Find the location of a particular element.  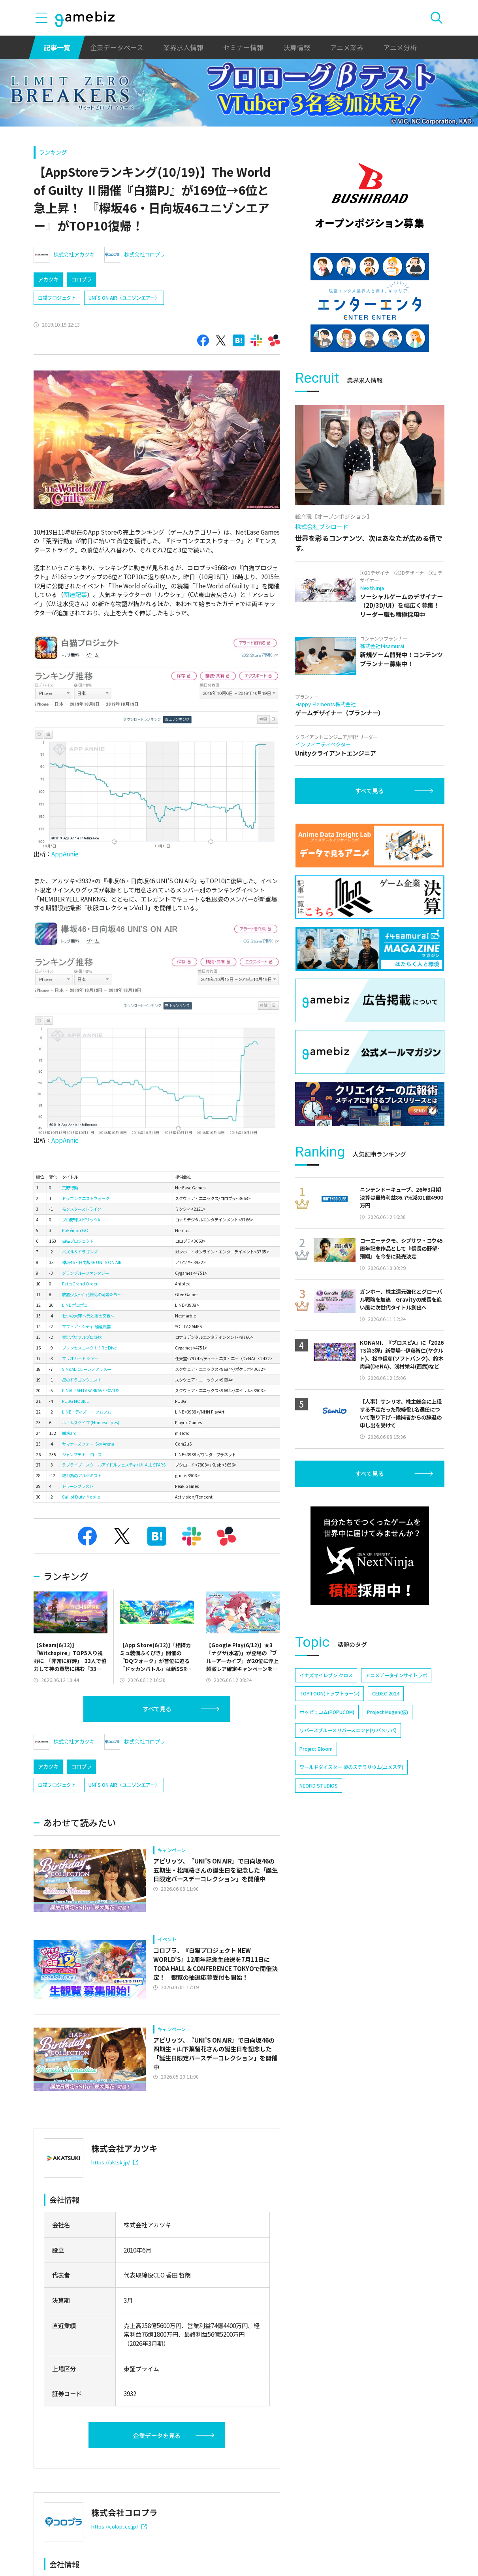

関連記事 is located at coordinates (75, 594).